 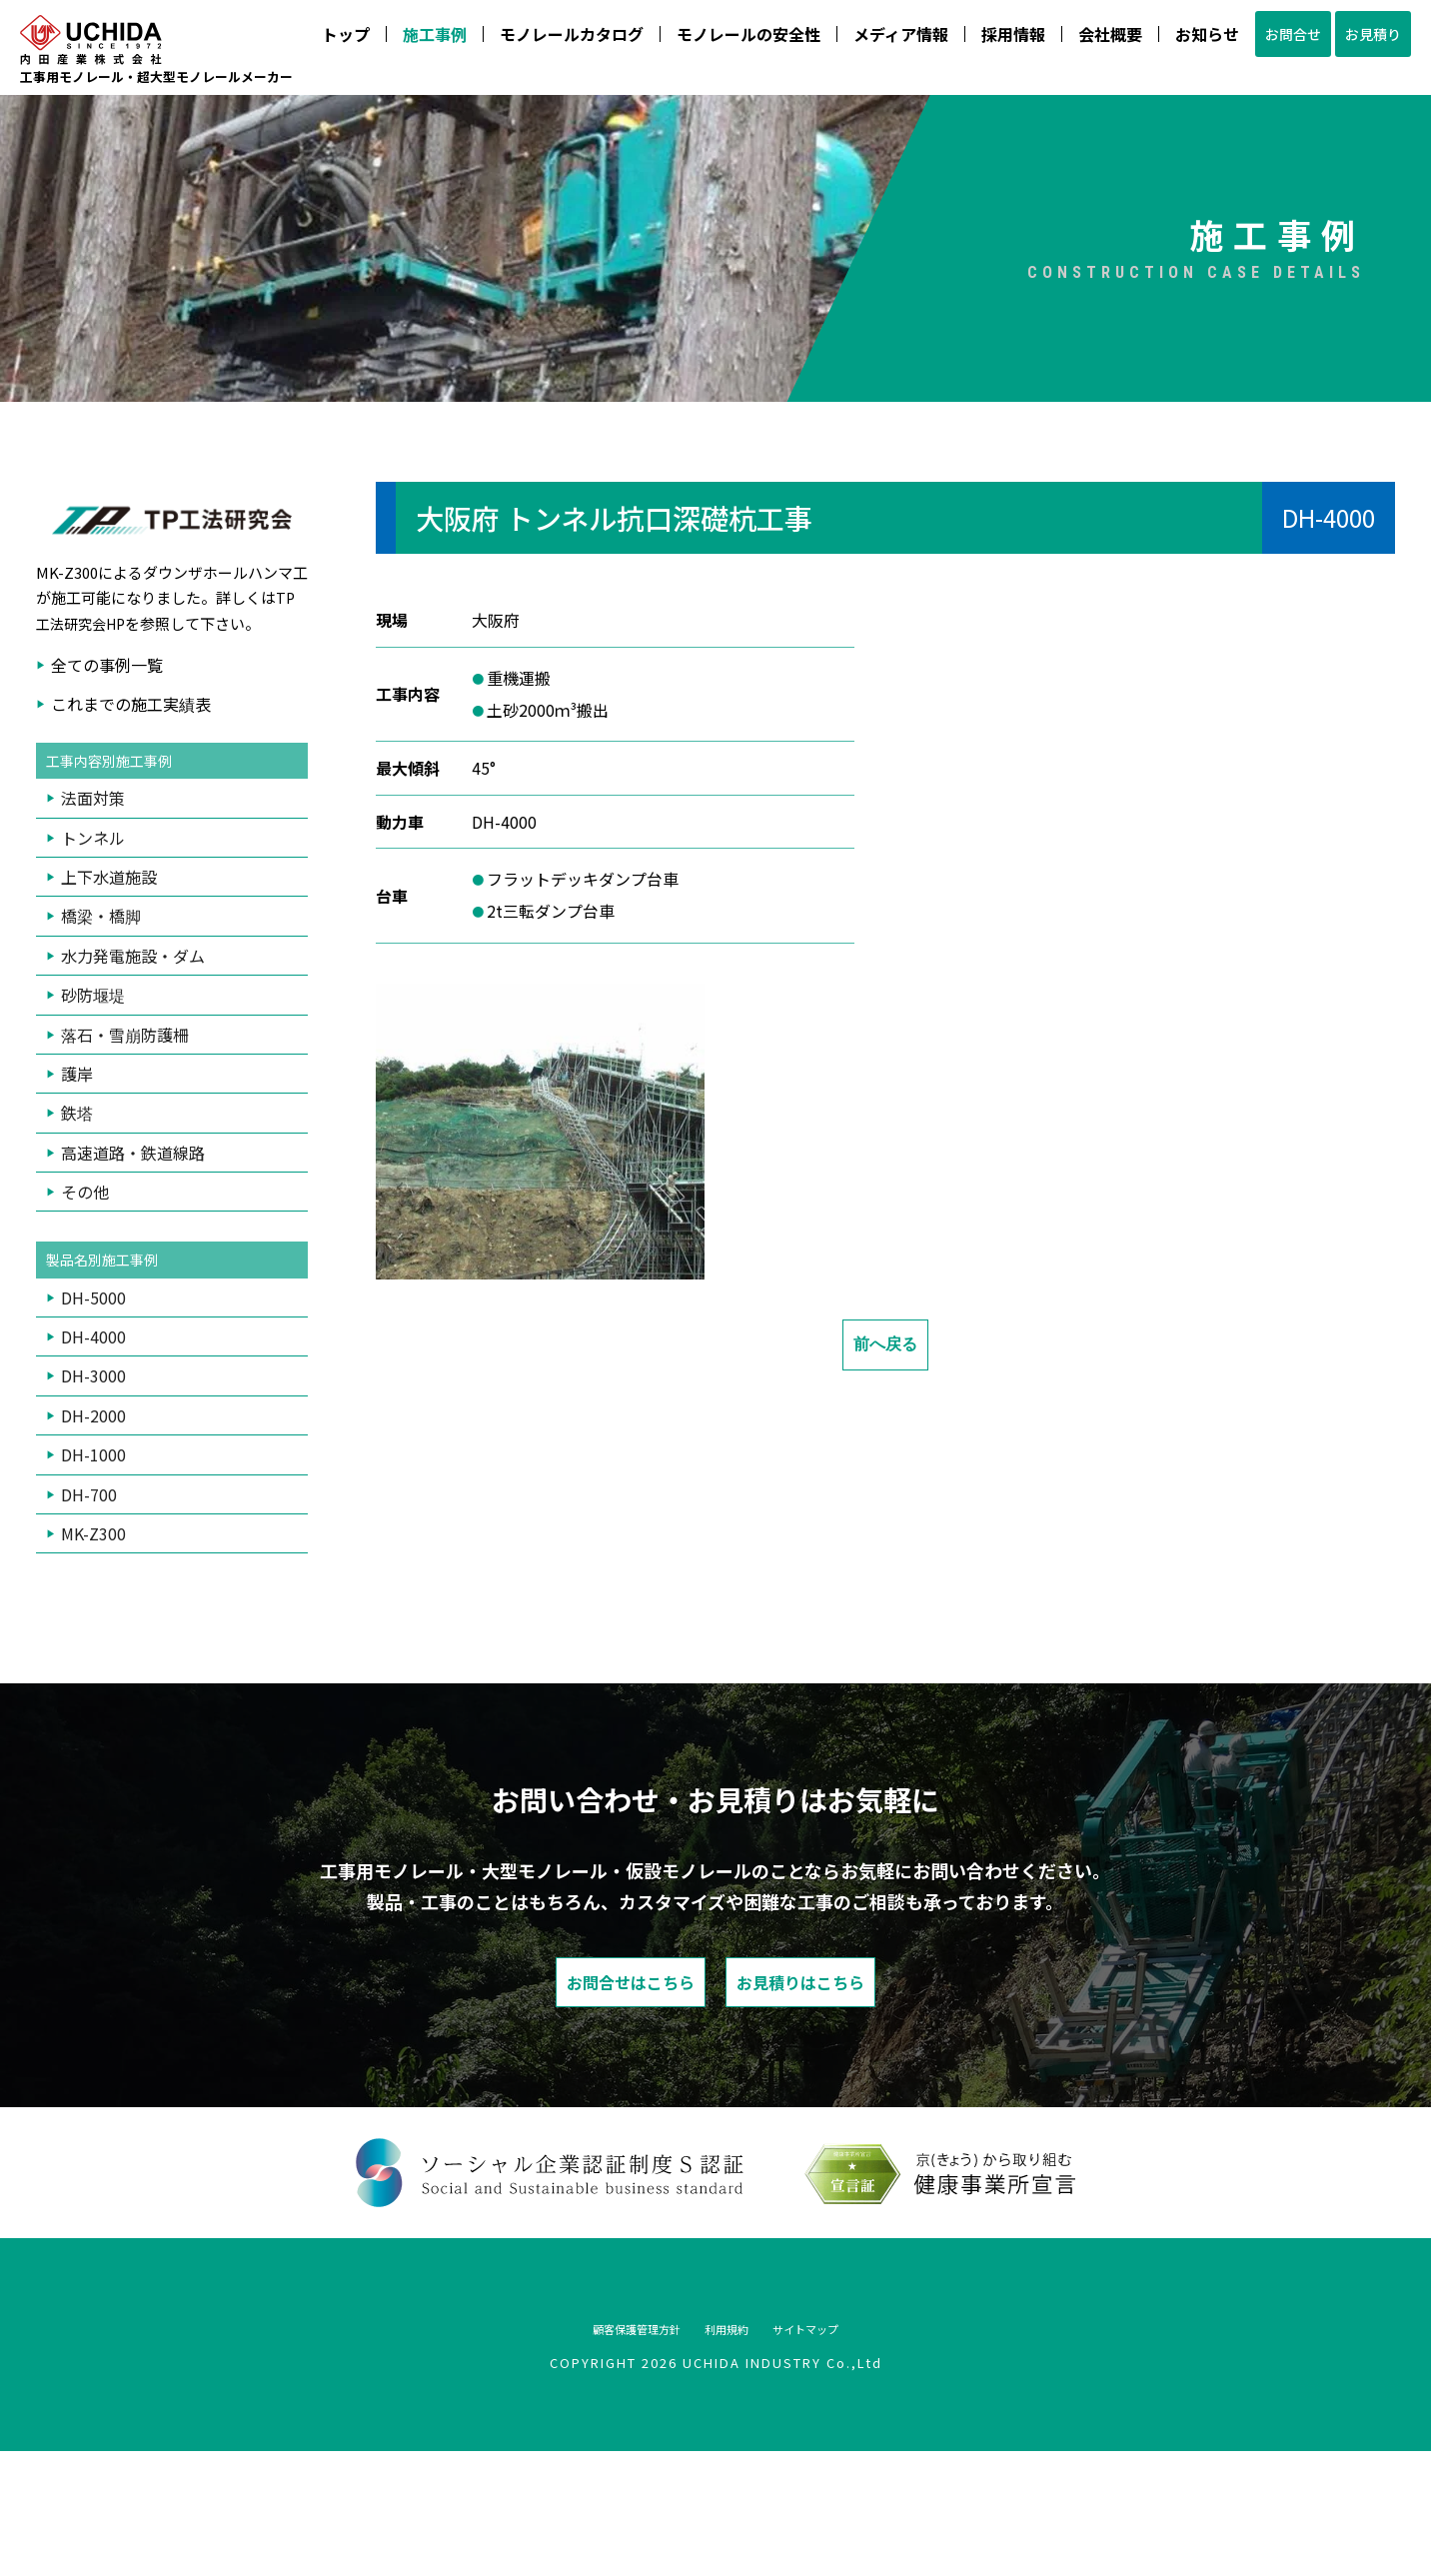 I want to click on 法面対策, so click(x=93, y=912).